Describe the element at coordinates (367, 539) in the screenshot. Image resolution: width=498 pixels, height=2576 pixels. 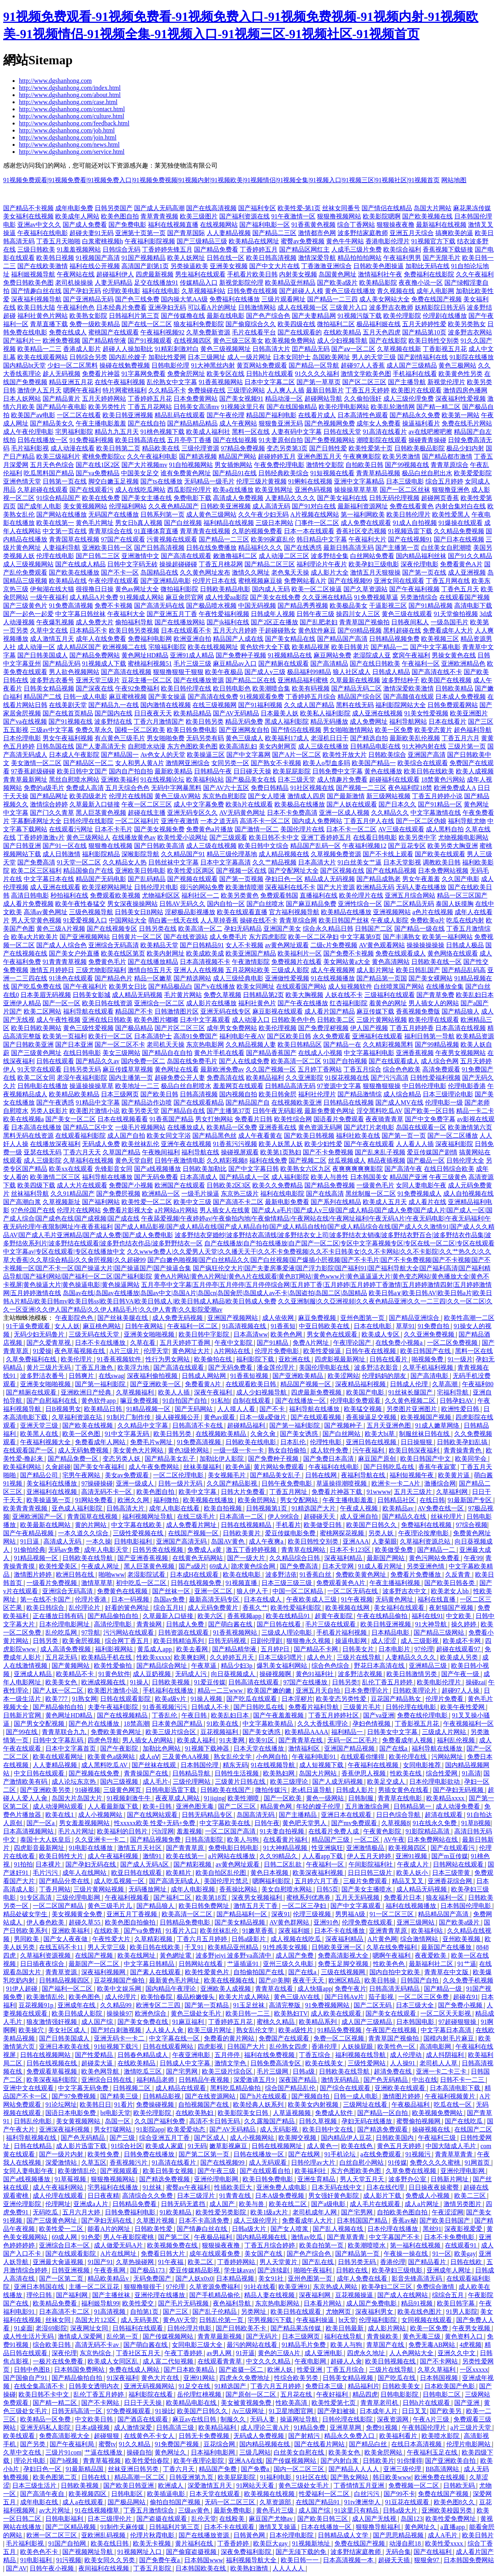
I see `午夜福利大片` at that location.